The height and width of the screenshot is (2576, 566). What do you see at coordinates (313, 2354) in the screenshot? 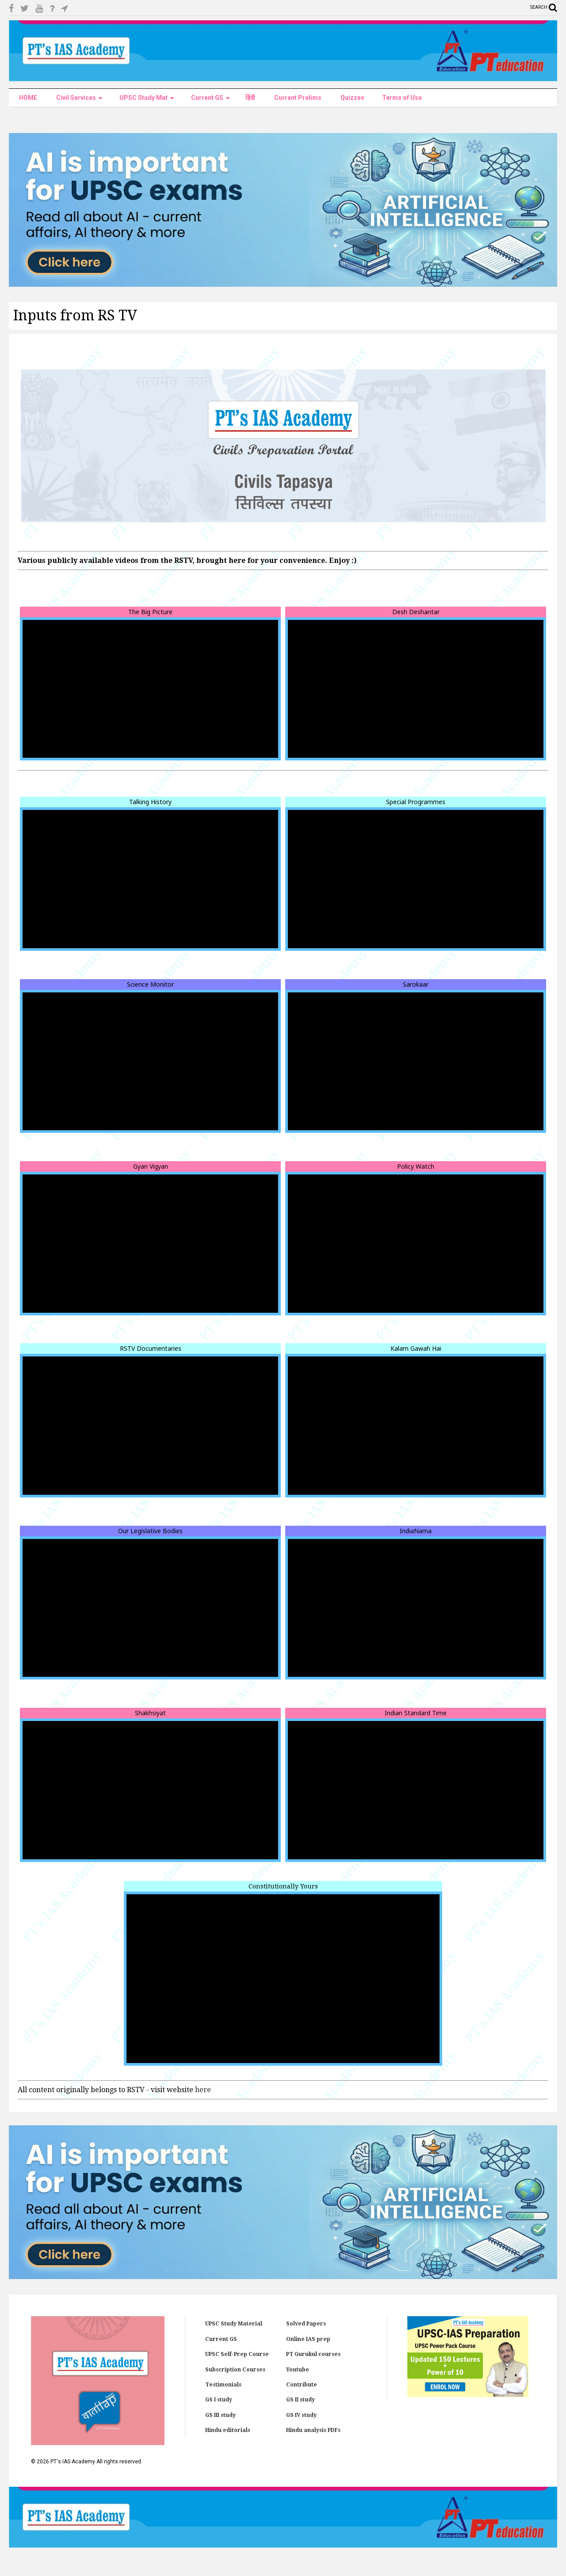
I see `PT Gurukul courses` at bounding box center [313, 2354].